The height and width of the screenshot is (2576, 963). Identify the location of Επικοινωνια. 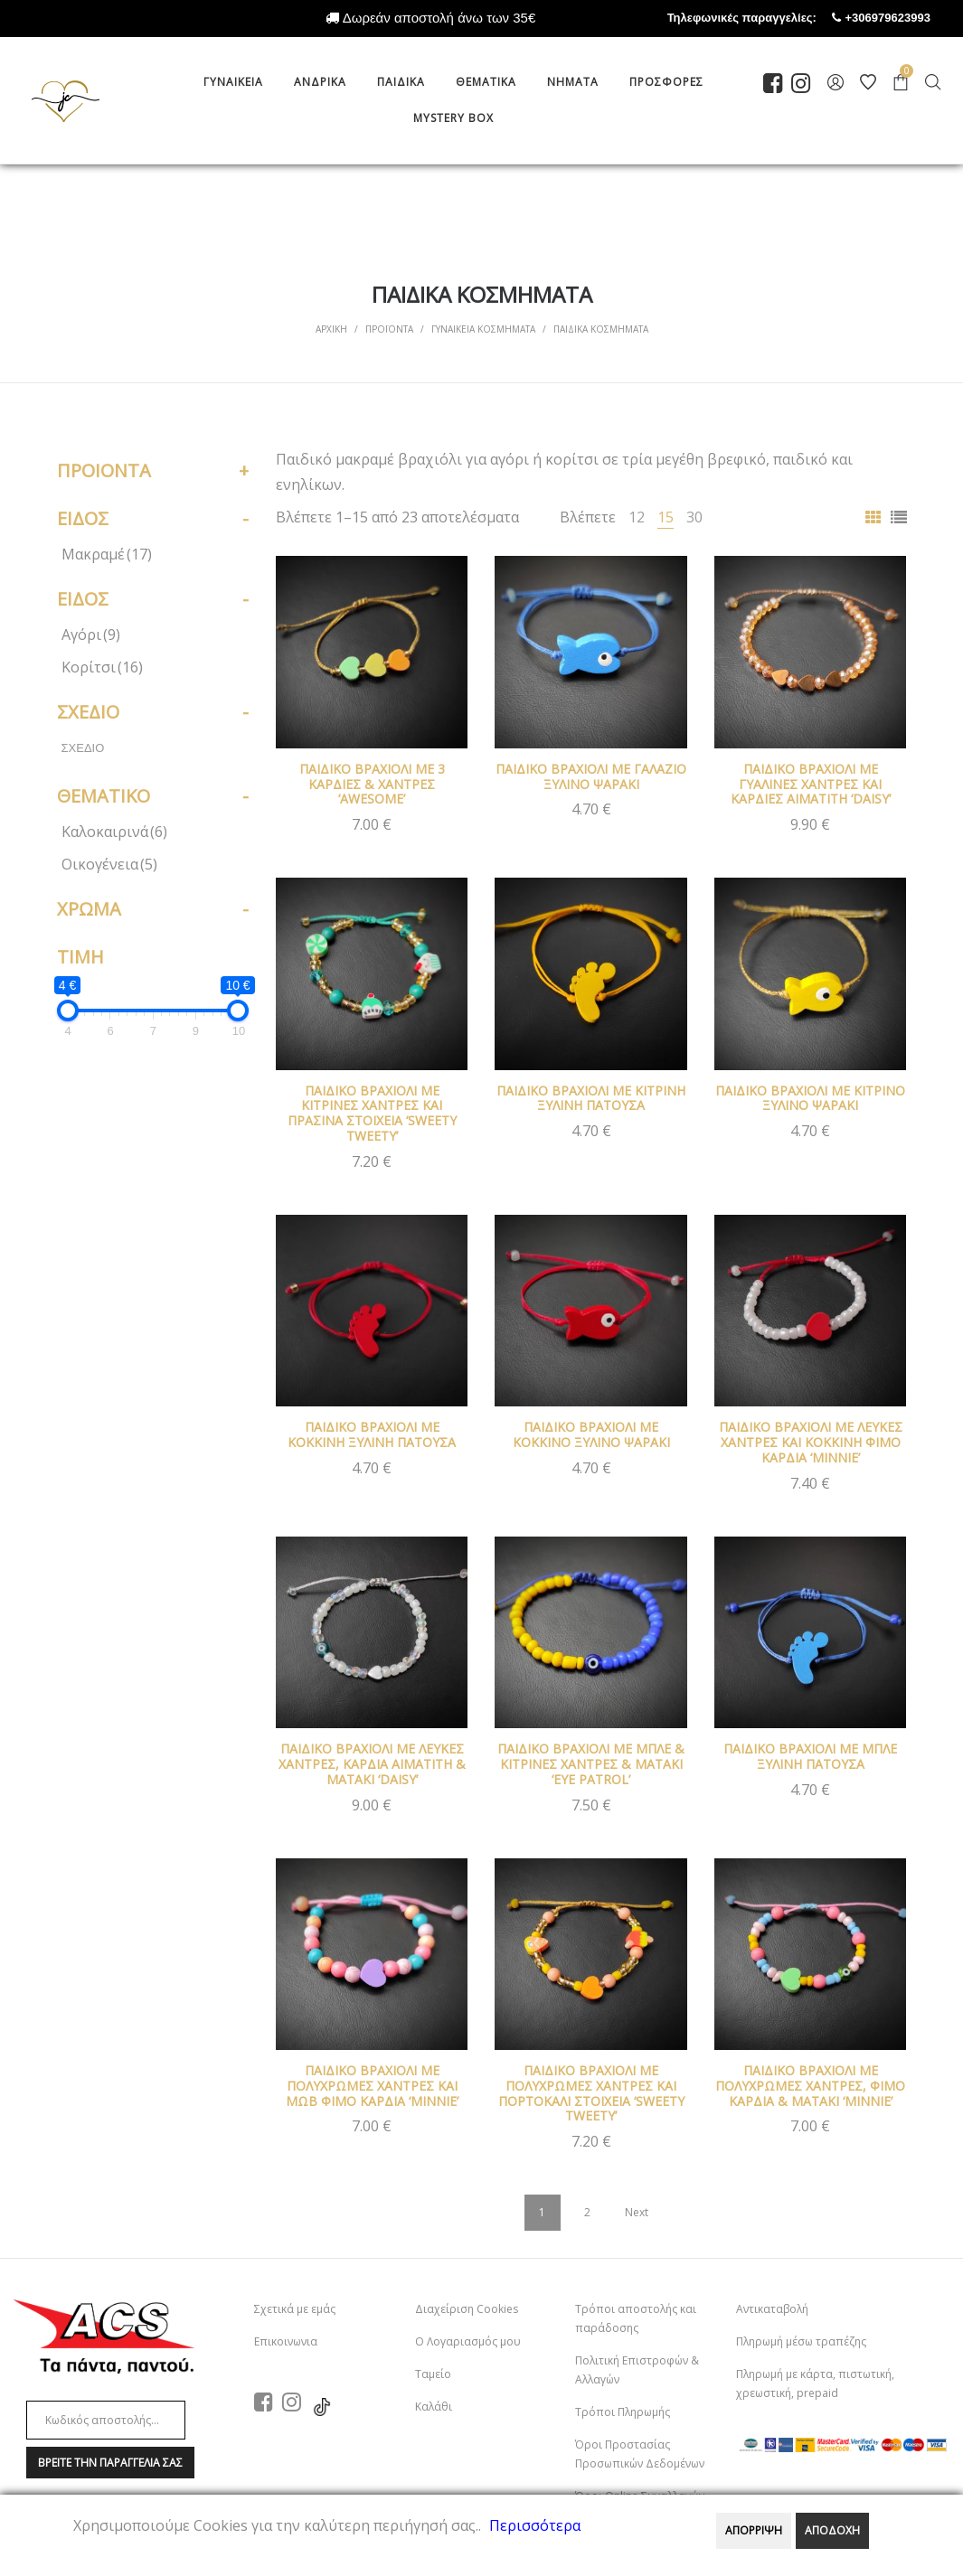
(285, 2341).